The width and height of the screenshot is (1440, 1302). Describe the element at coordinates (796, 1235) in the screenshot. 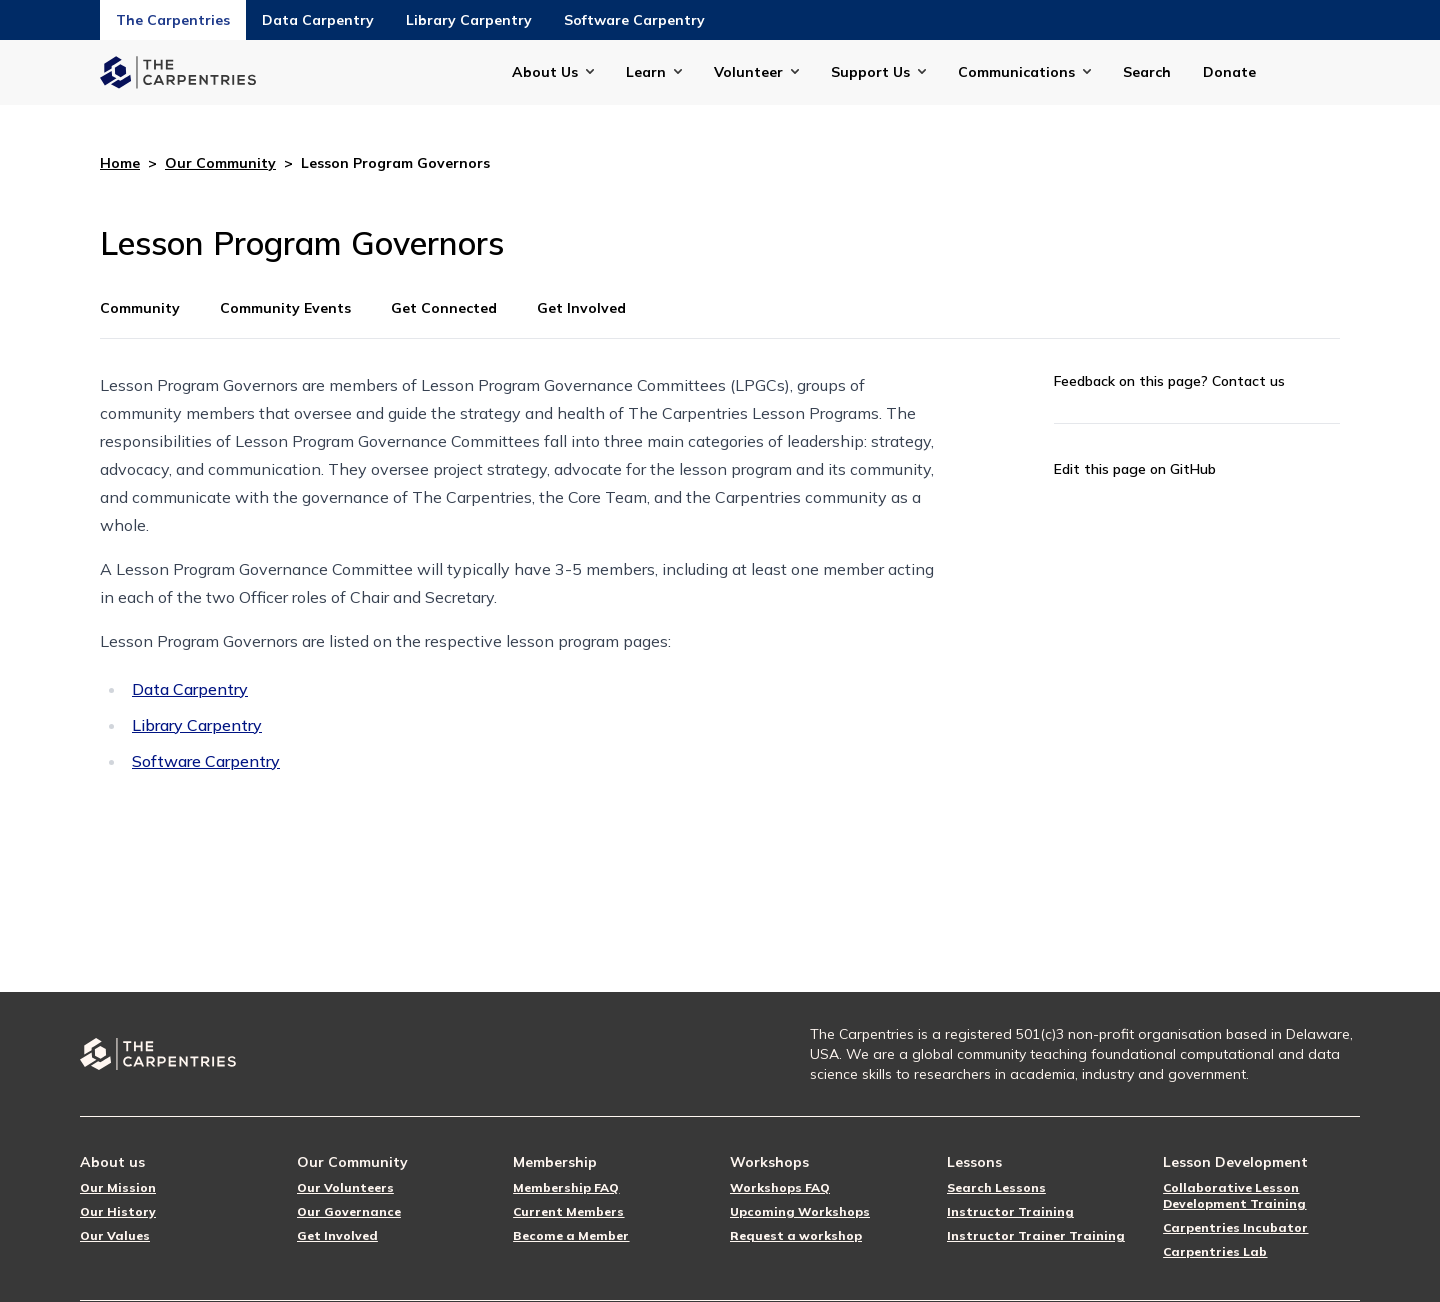

I see `Request a workshop` at that location.